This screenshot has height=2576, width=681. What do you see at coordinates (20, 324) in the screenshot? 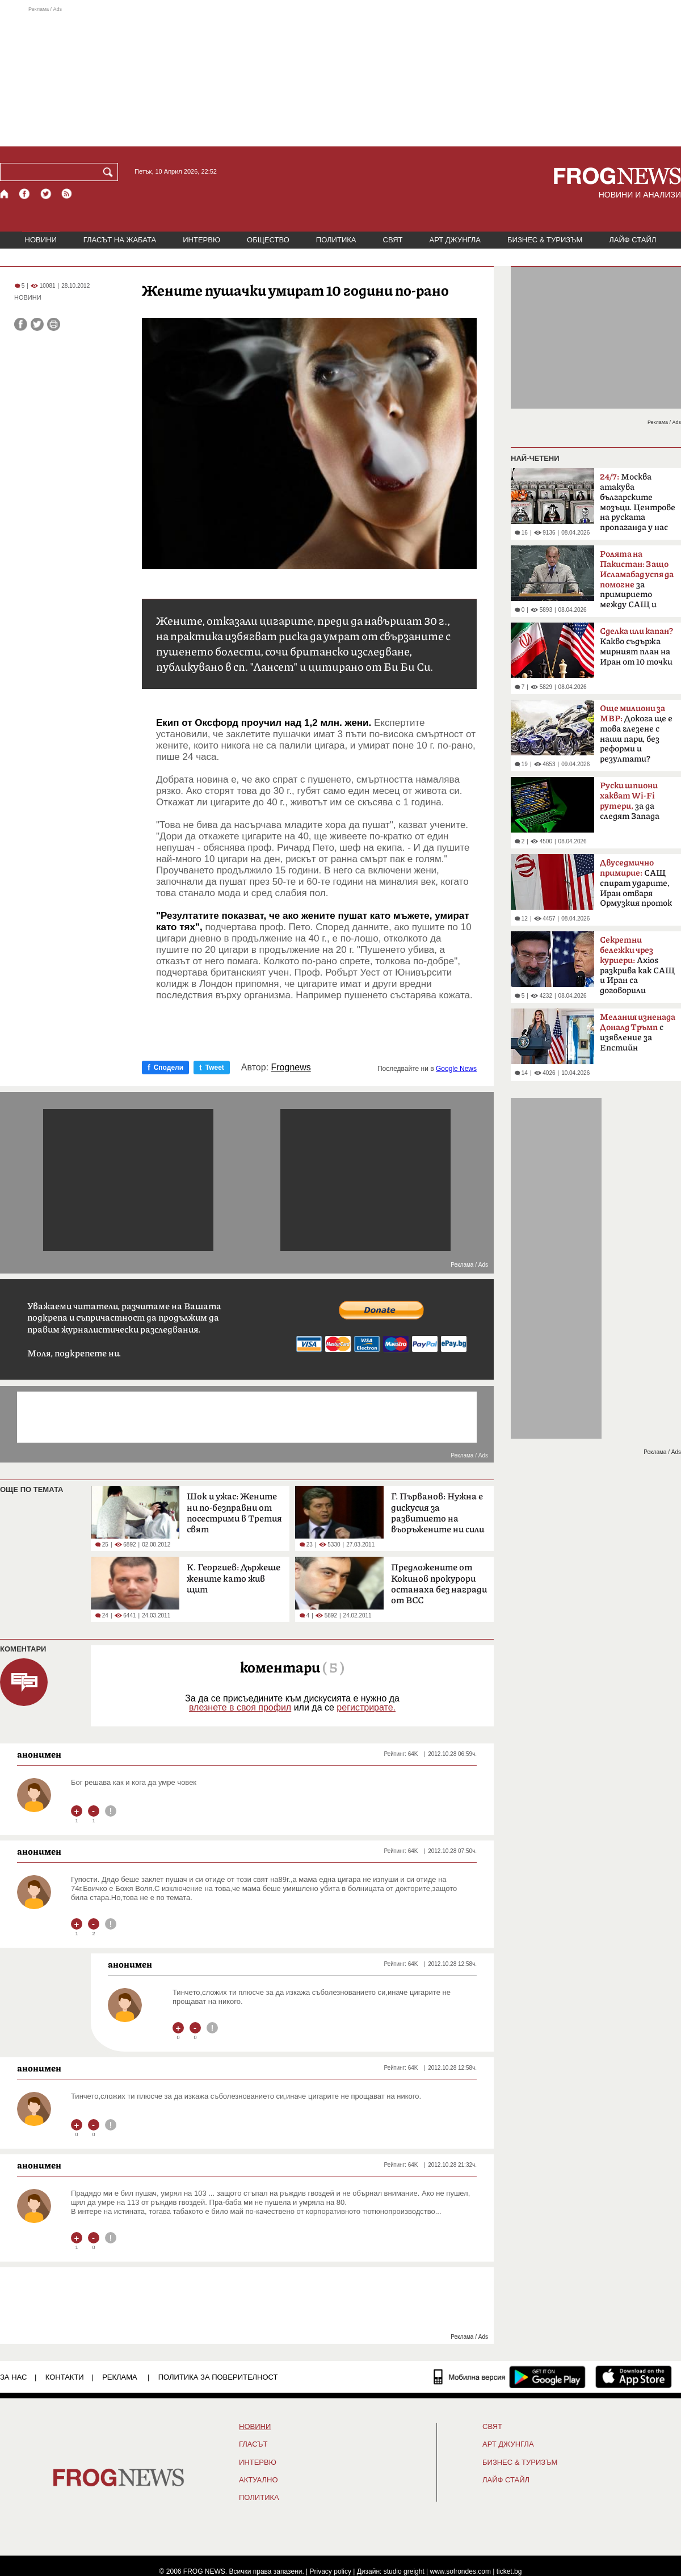
I see `[Сподели във Facebook]` at bounding box center [20, 324].